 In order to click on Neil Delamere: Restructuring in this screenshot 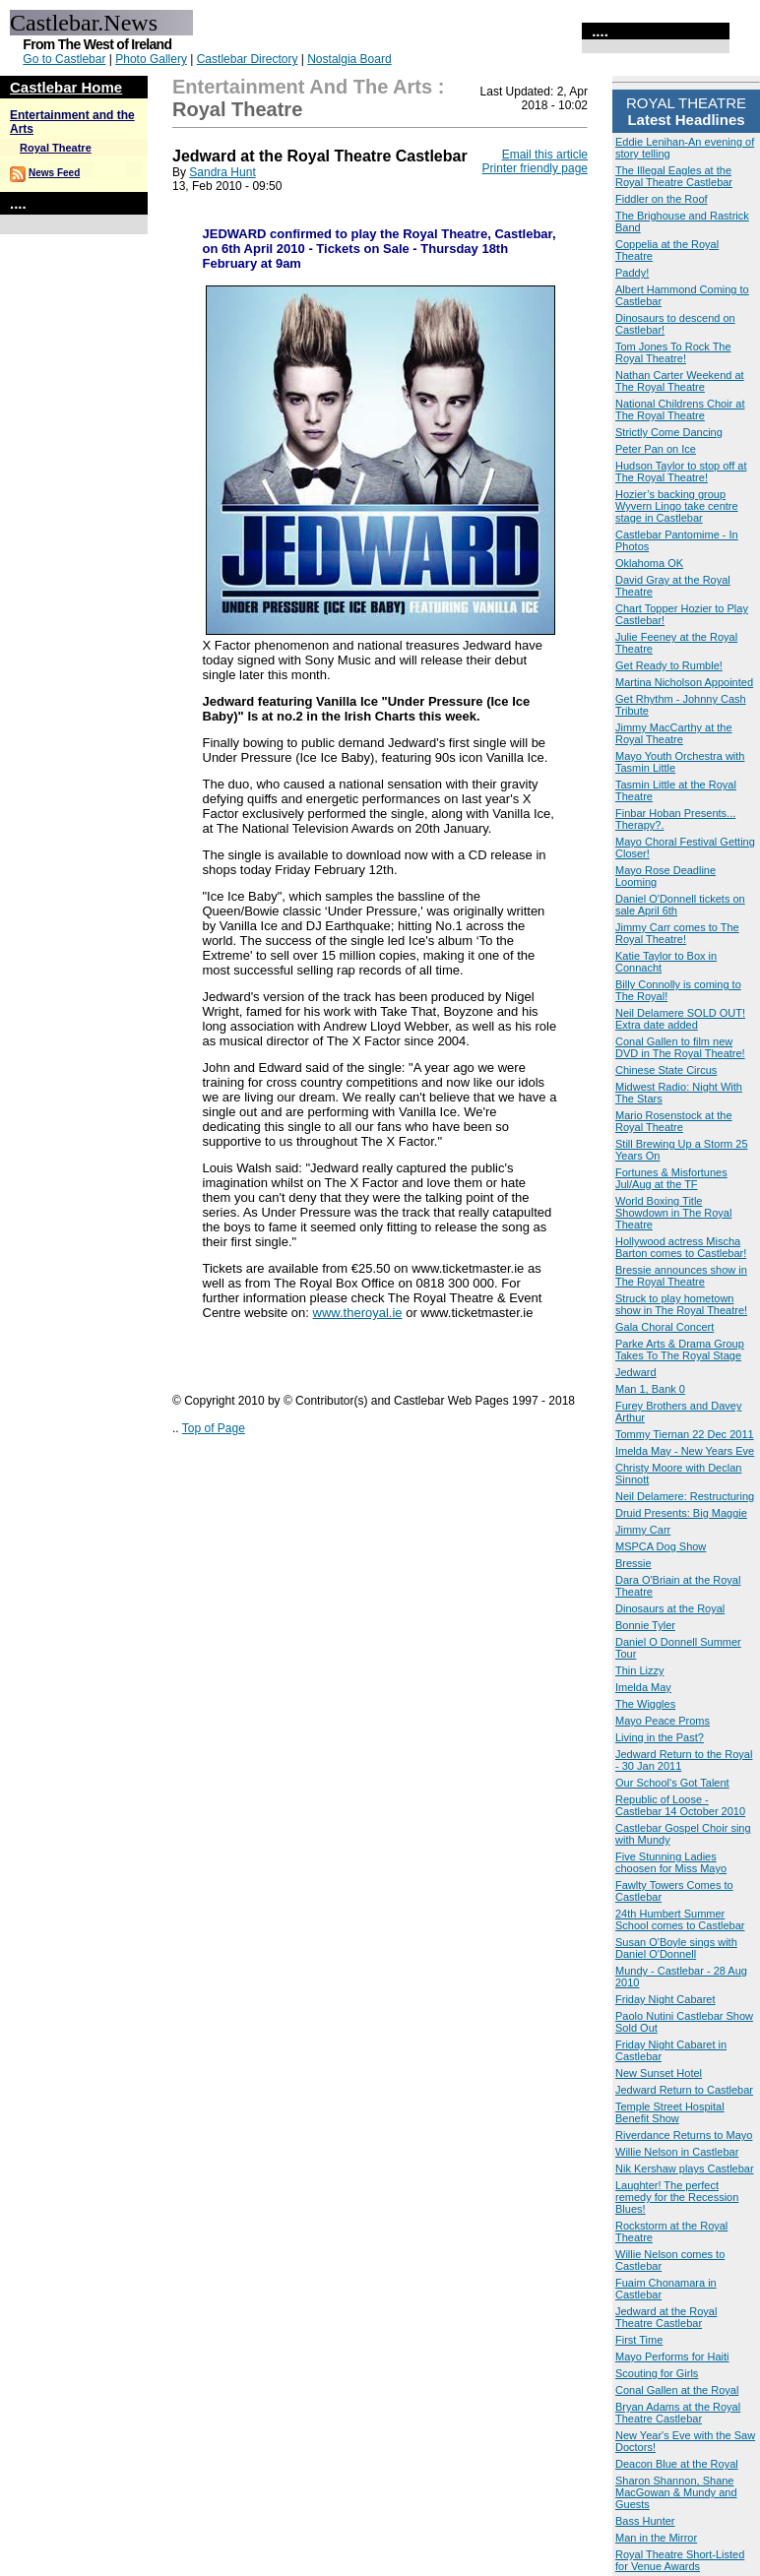, I will do `click(684, 1496)`.